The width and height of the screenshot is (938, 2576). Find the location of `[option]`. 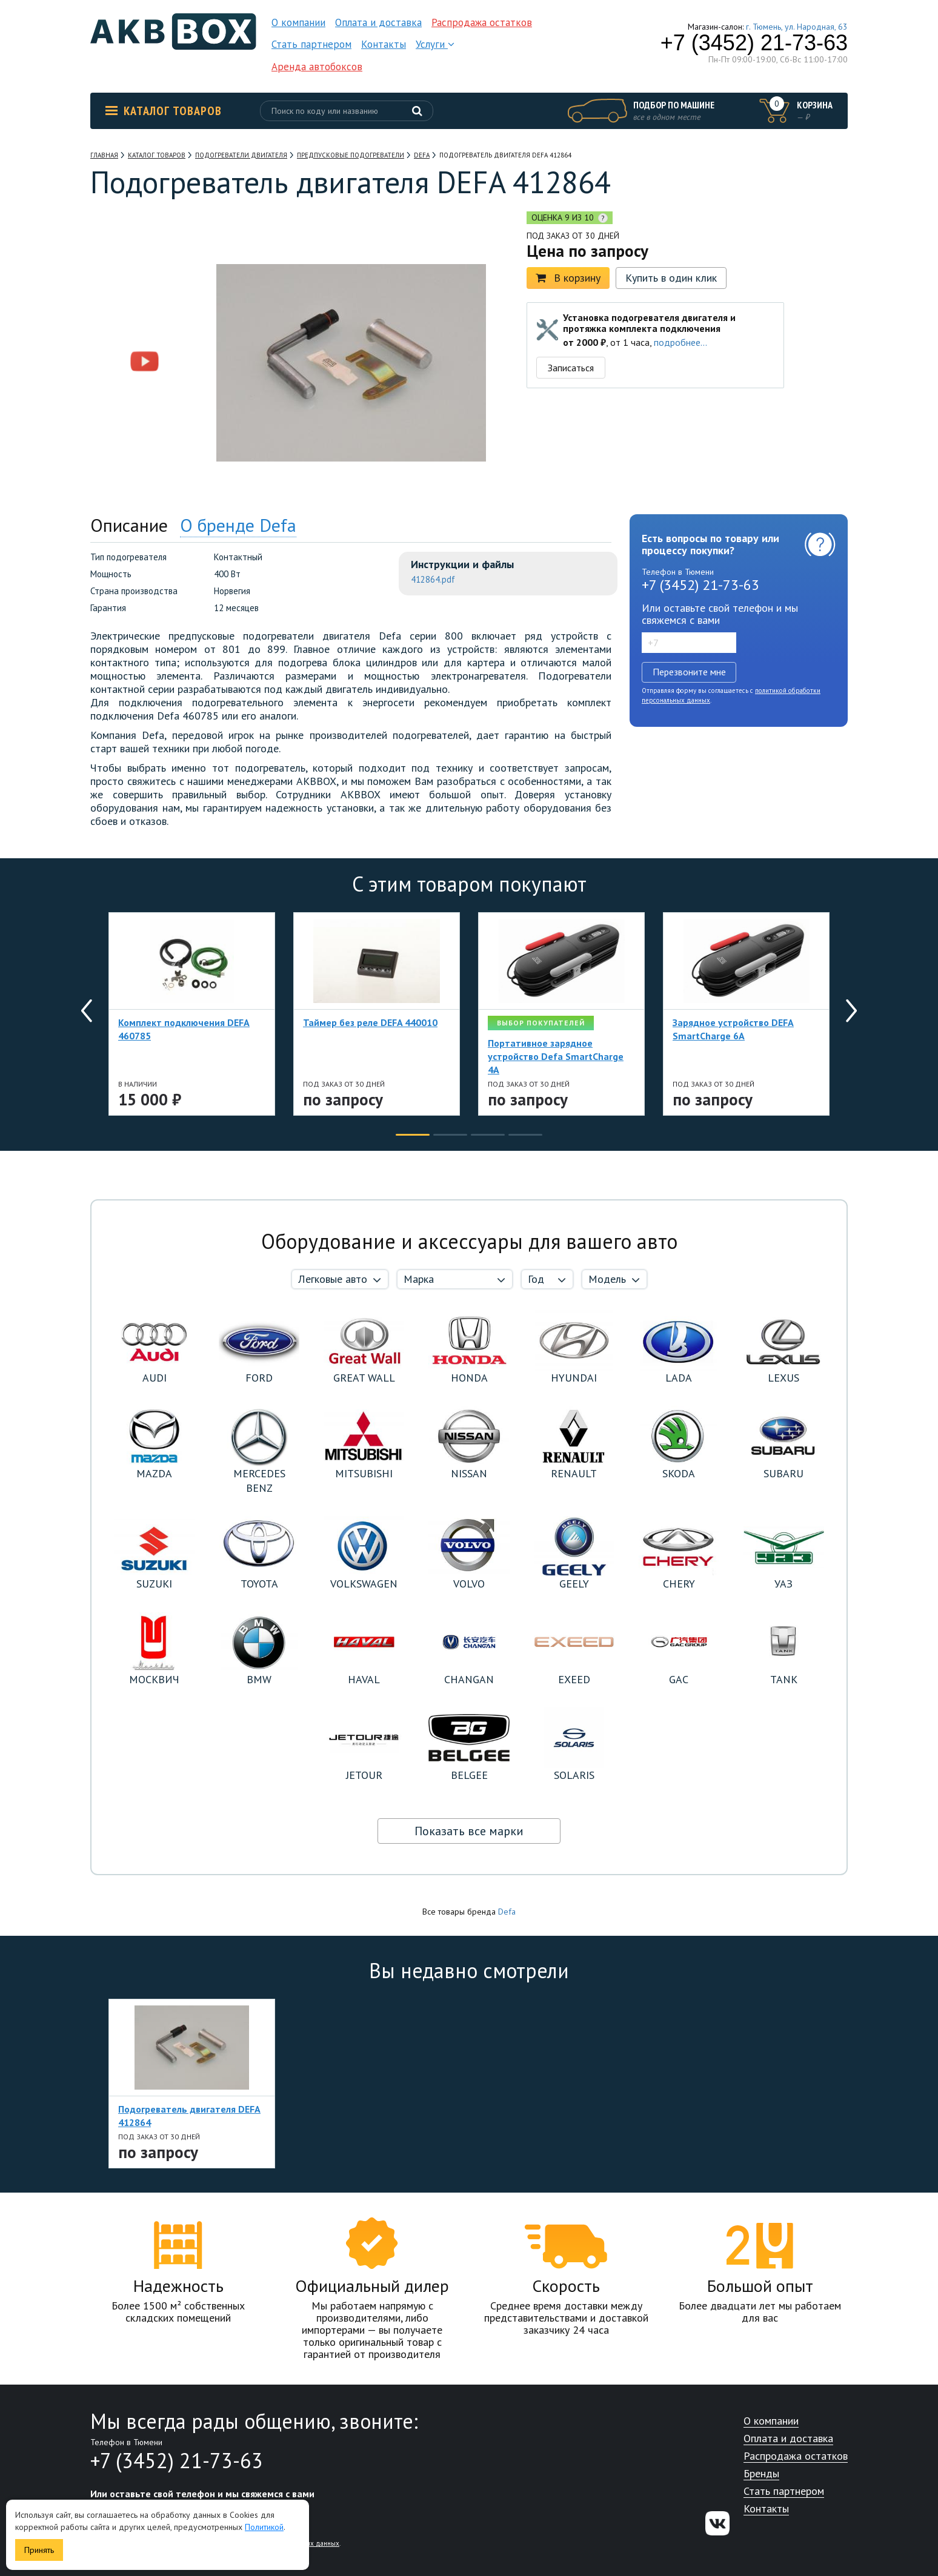

[option] is located at coordinates (145, 286).